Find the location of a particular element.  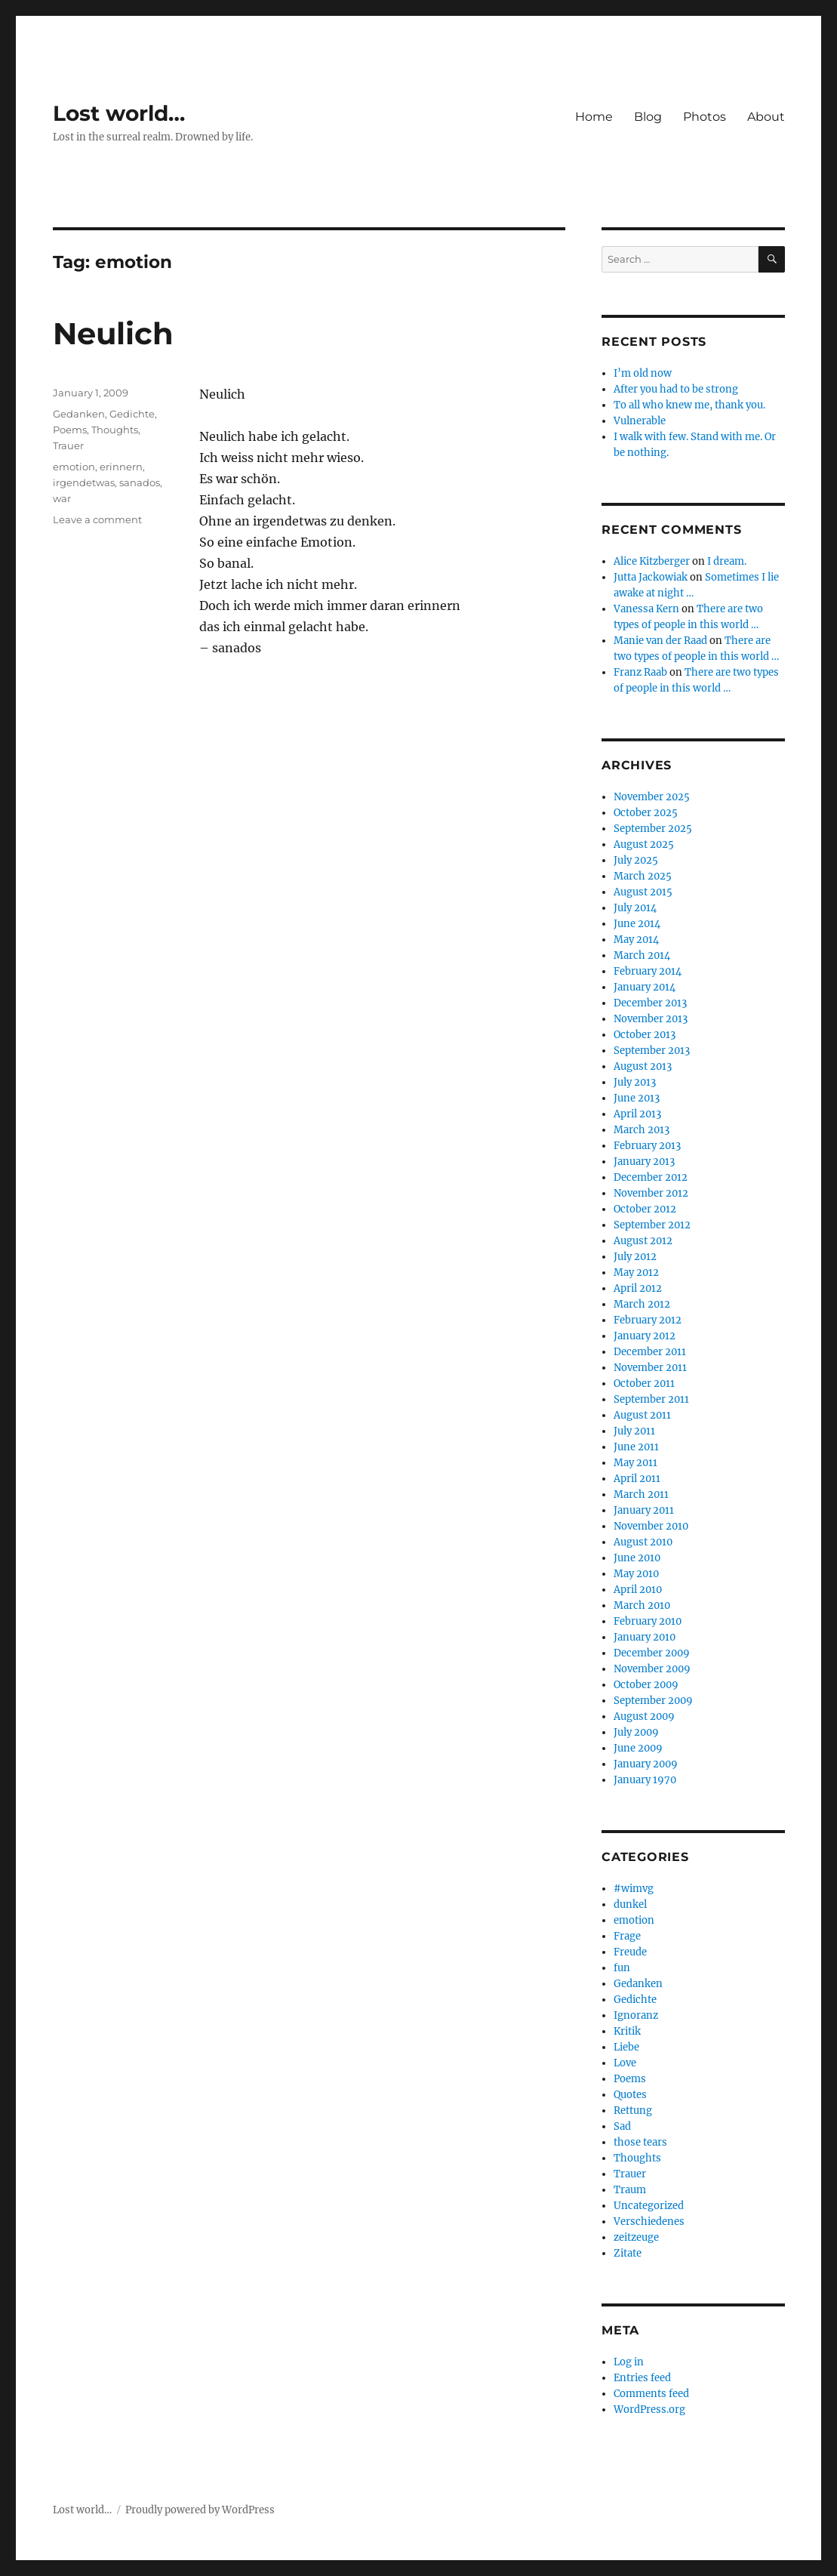

Comments feed is located at coordinates (651, 2393).